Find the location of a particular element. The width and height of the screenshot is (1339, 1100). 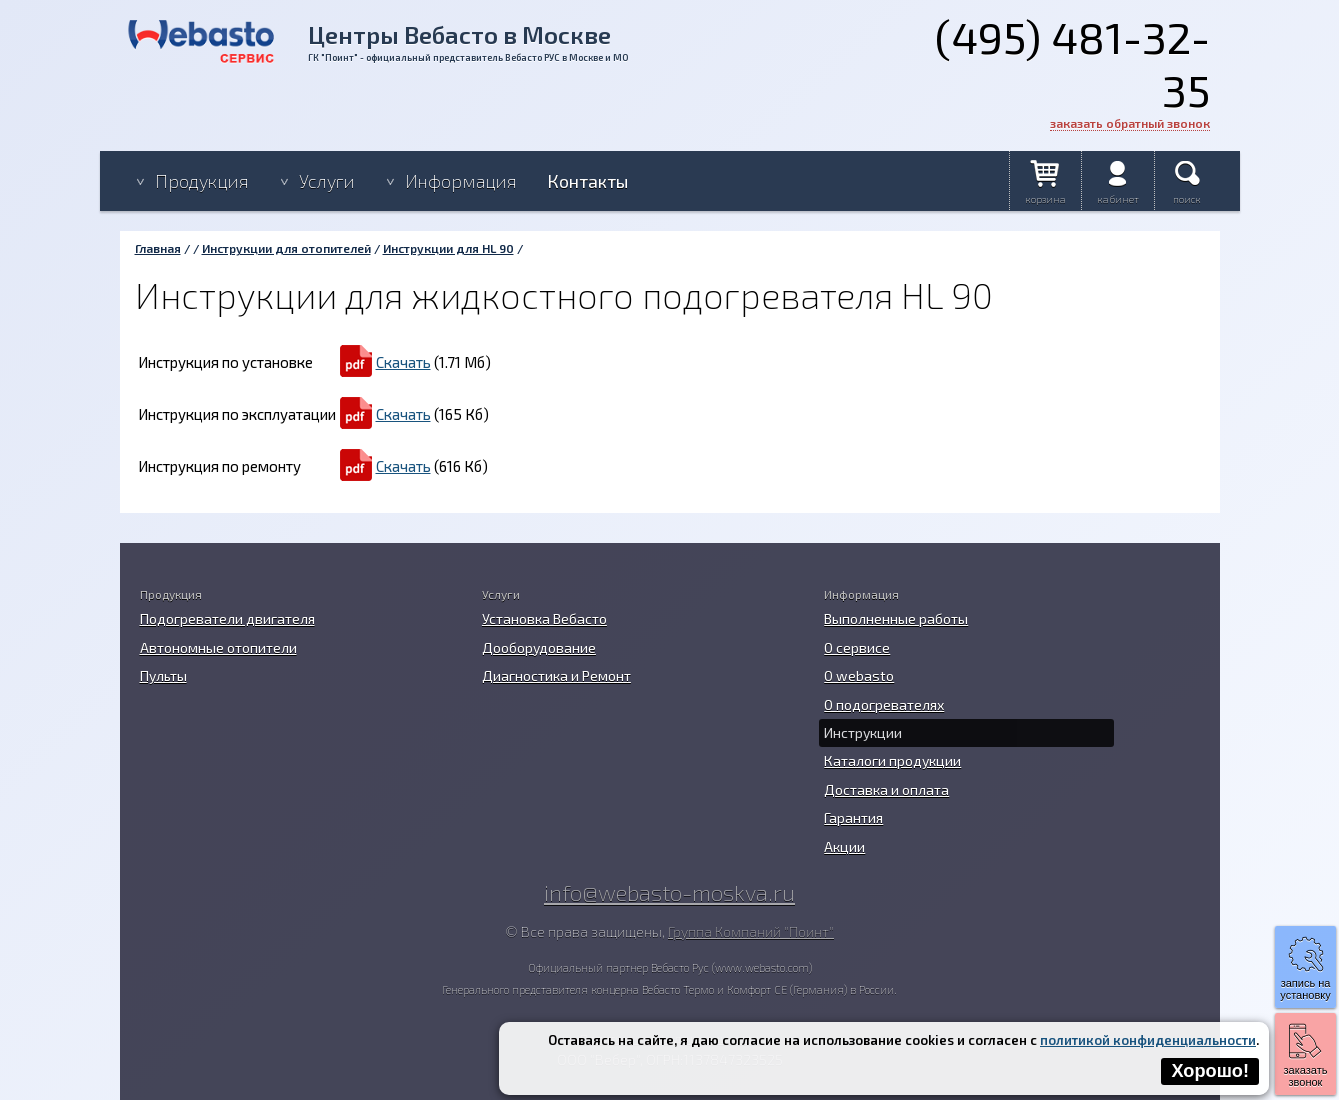

Пульты is located at coordinates (163, 675).